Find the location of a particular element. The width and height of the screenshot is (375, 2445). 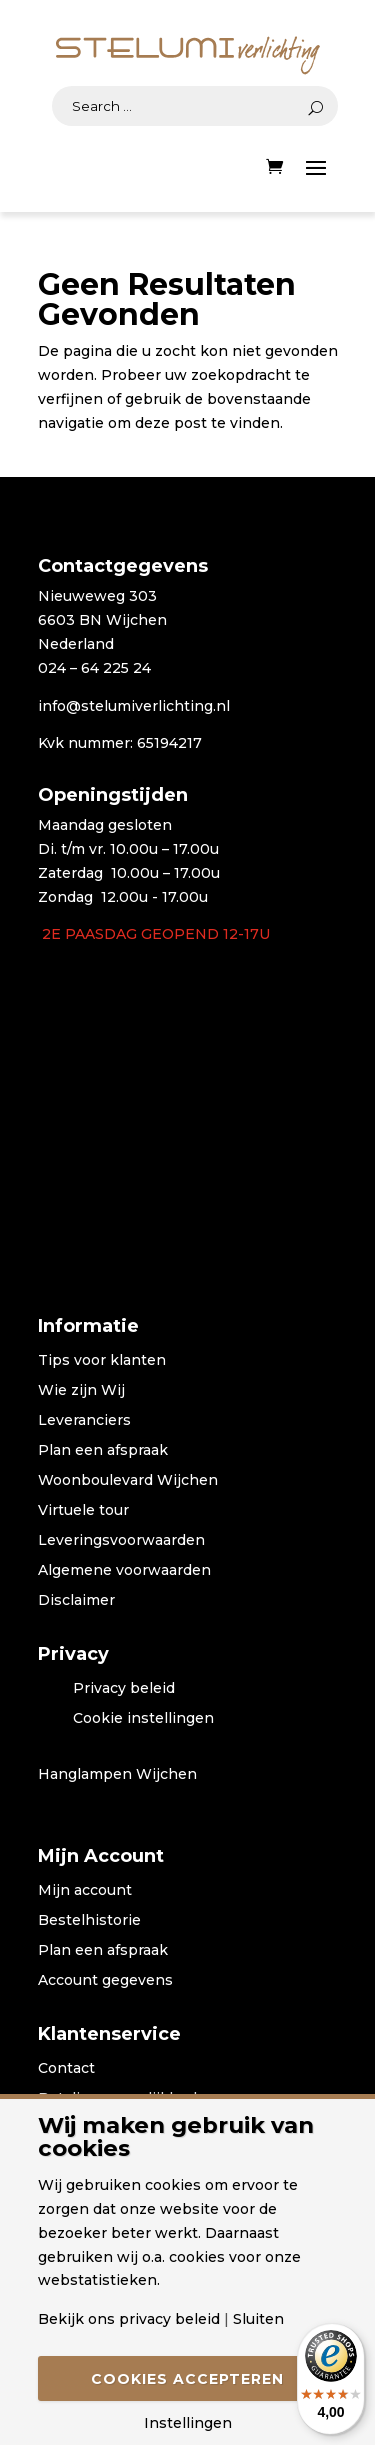

Account gegevens is located at coordinates (105, 1981).